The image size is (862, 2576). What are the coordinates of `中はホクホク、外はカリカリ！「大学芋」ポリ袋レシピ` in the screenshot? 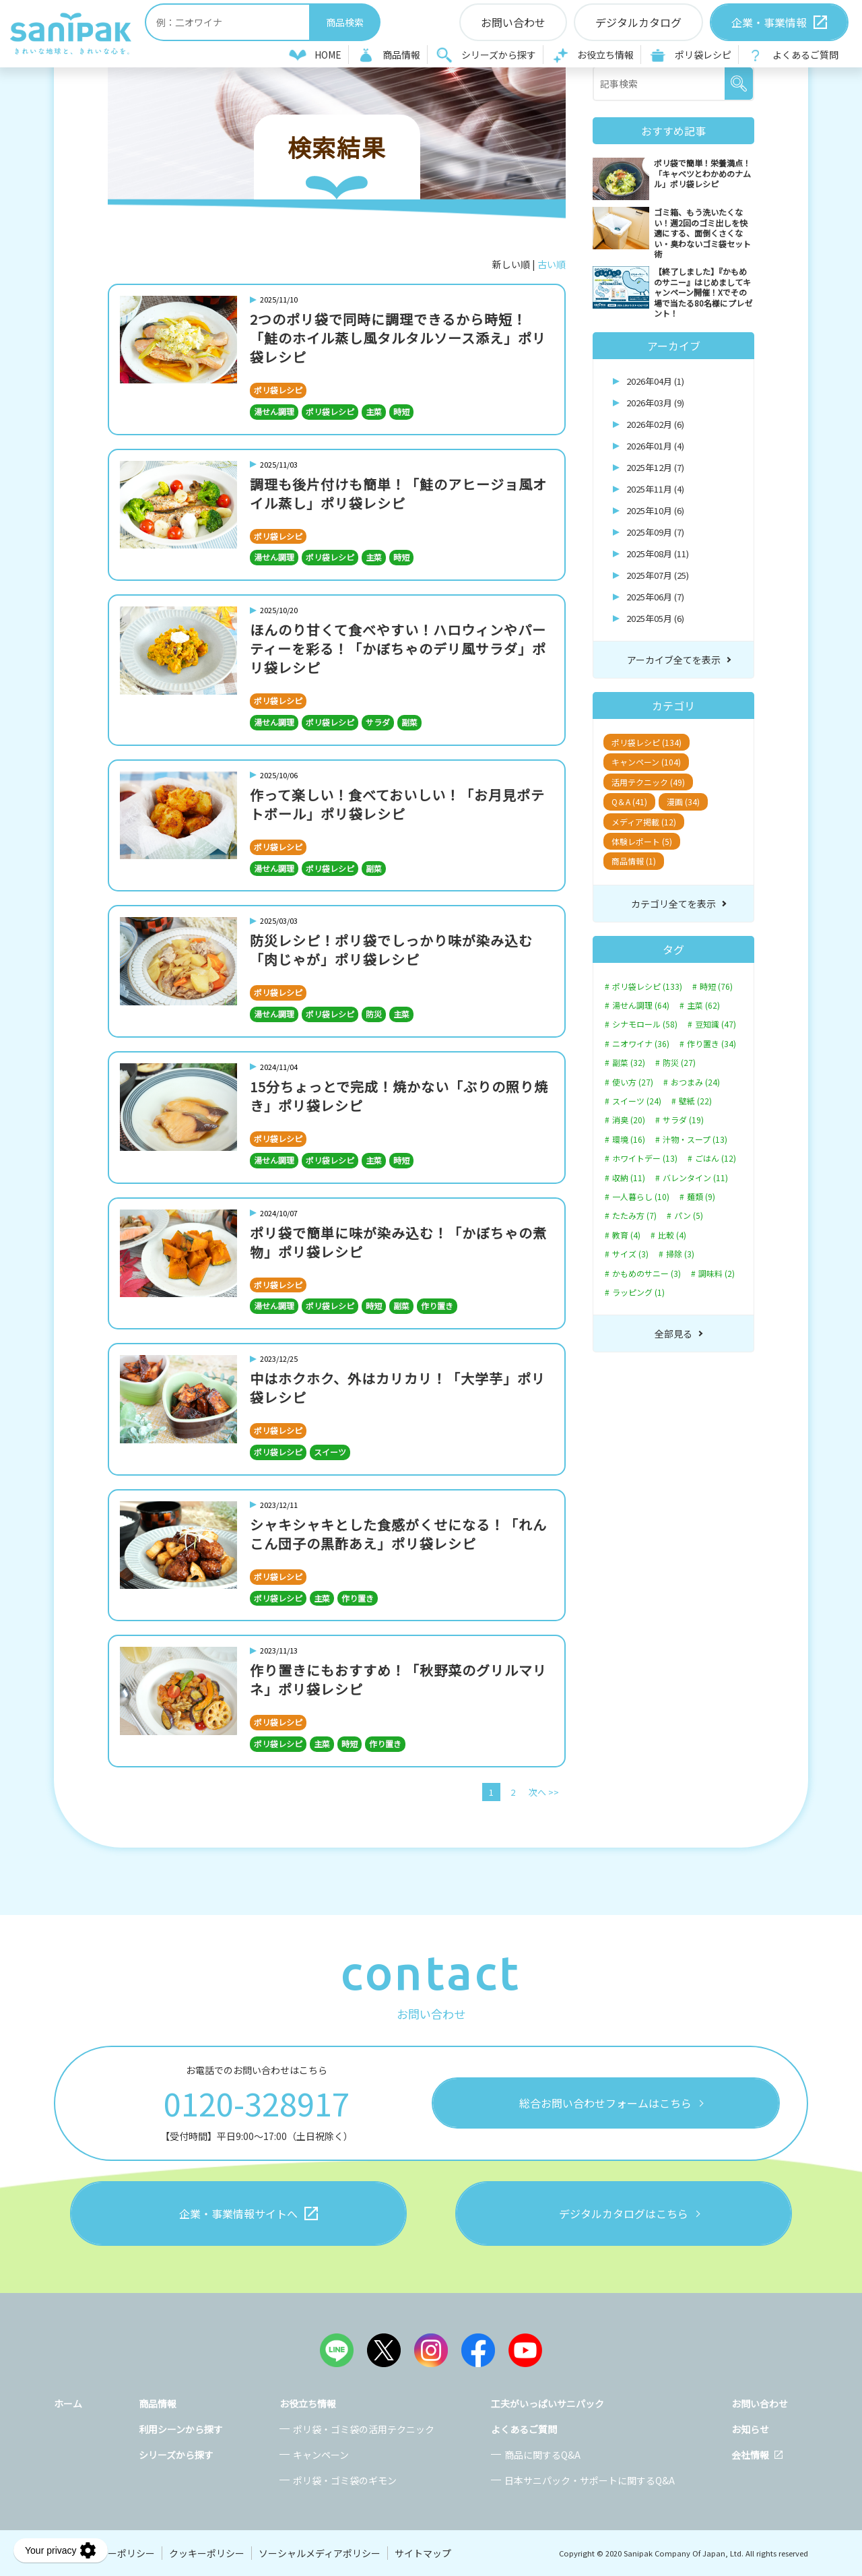 It's located at (397, 1388).